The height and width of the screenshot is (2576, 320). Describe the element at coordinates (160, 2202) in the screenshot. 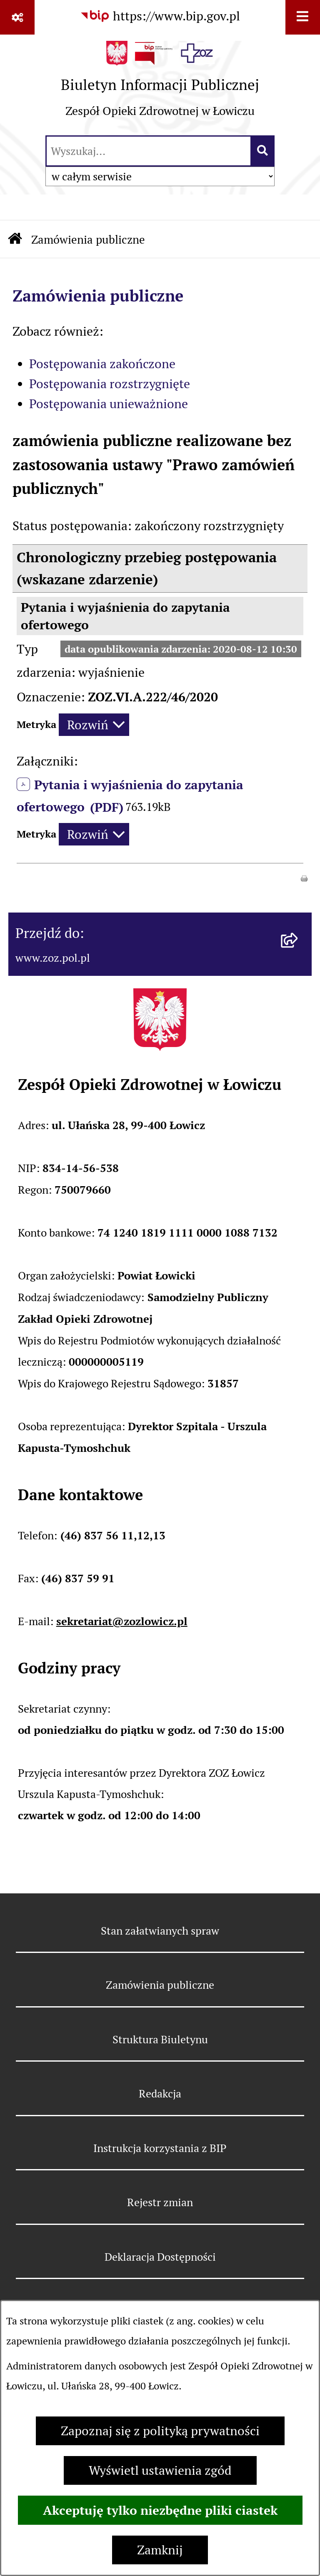

I see `Rejestr zmian` at that location.